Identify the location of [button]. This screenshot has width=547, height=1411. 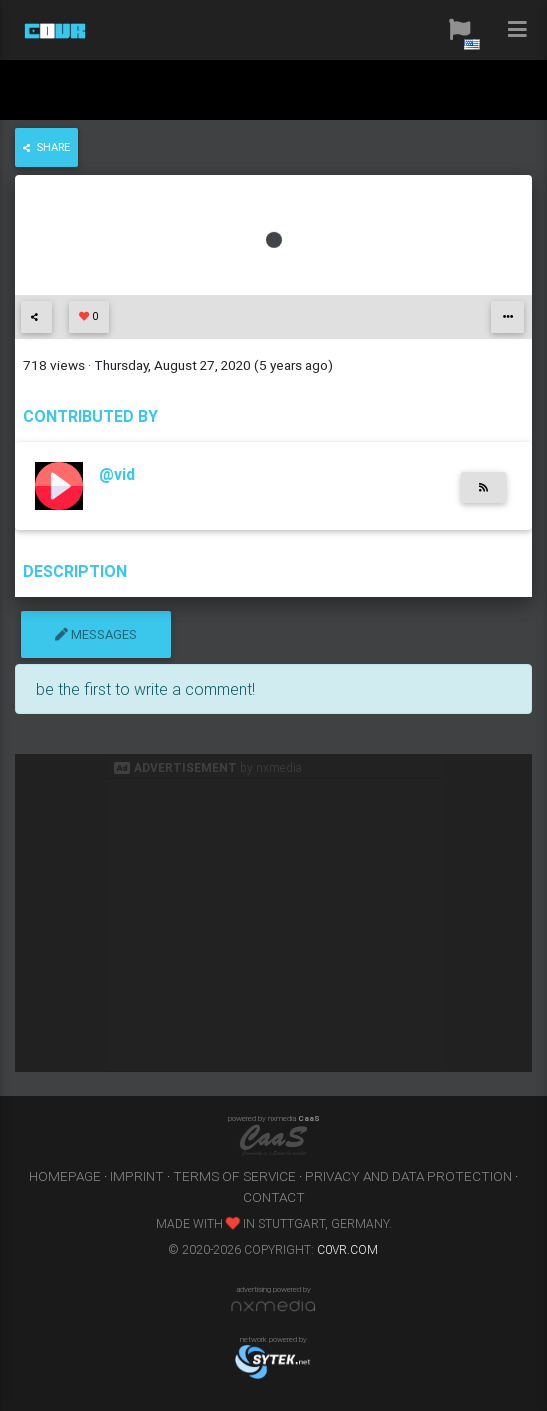
(459, 30).